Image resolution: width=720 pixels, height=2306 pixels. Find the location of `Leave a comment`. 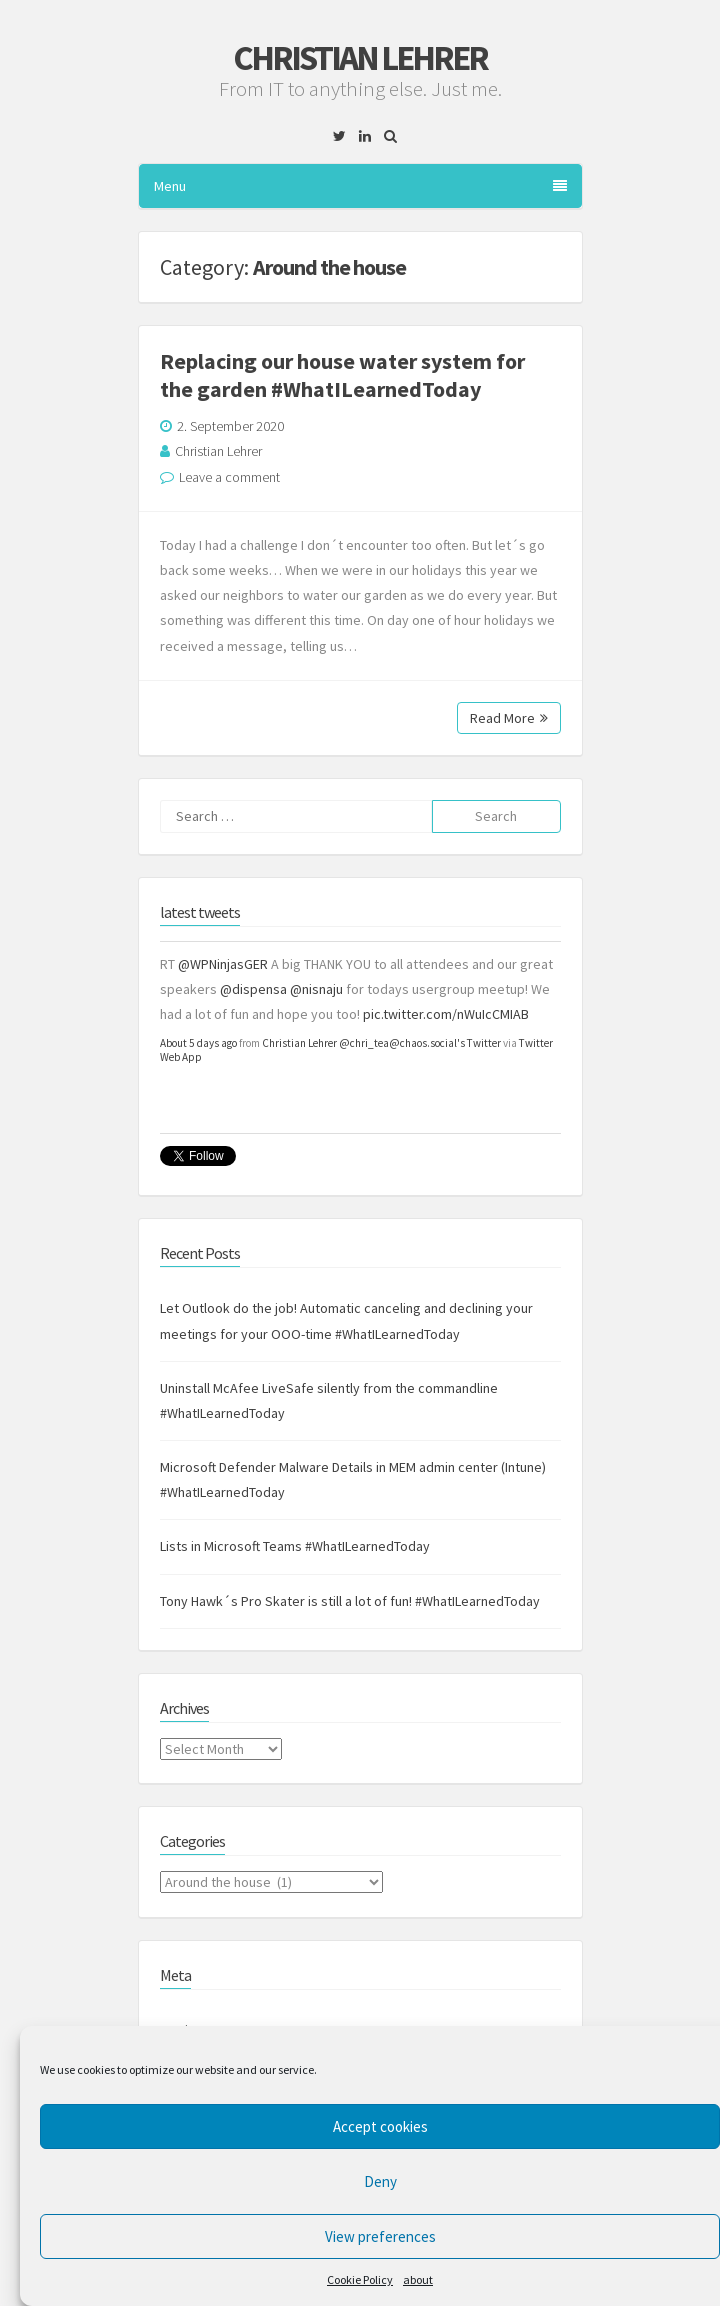

Leave a comment is located at coordinates (229, 477).